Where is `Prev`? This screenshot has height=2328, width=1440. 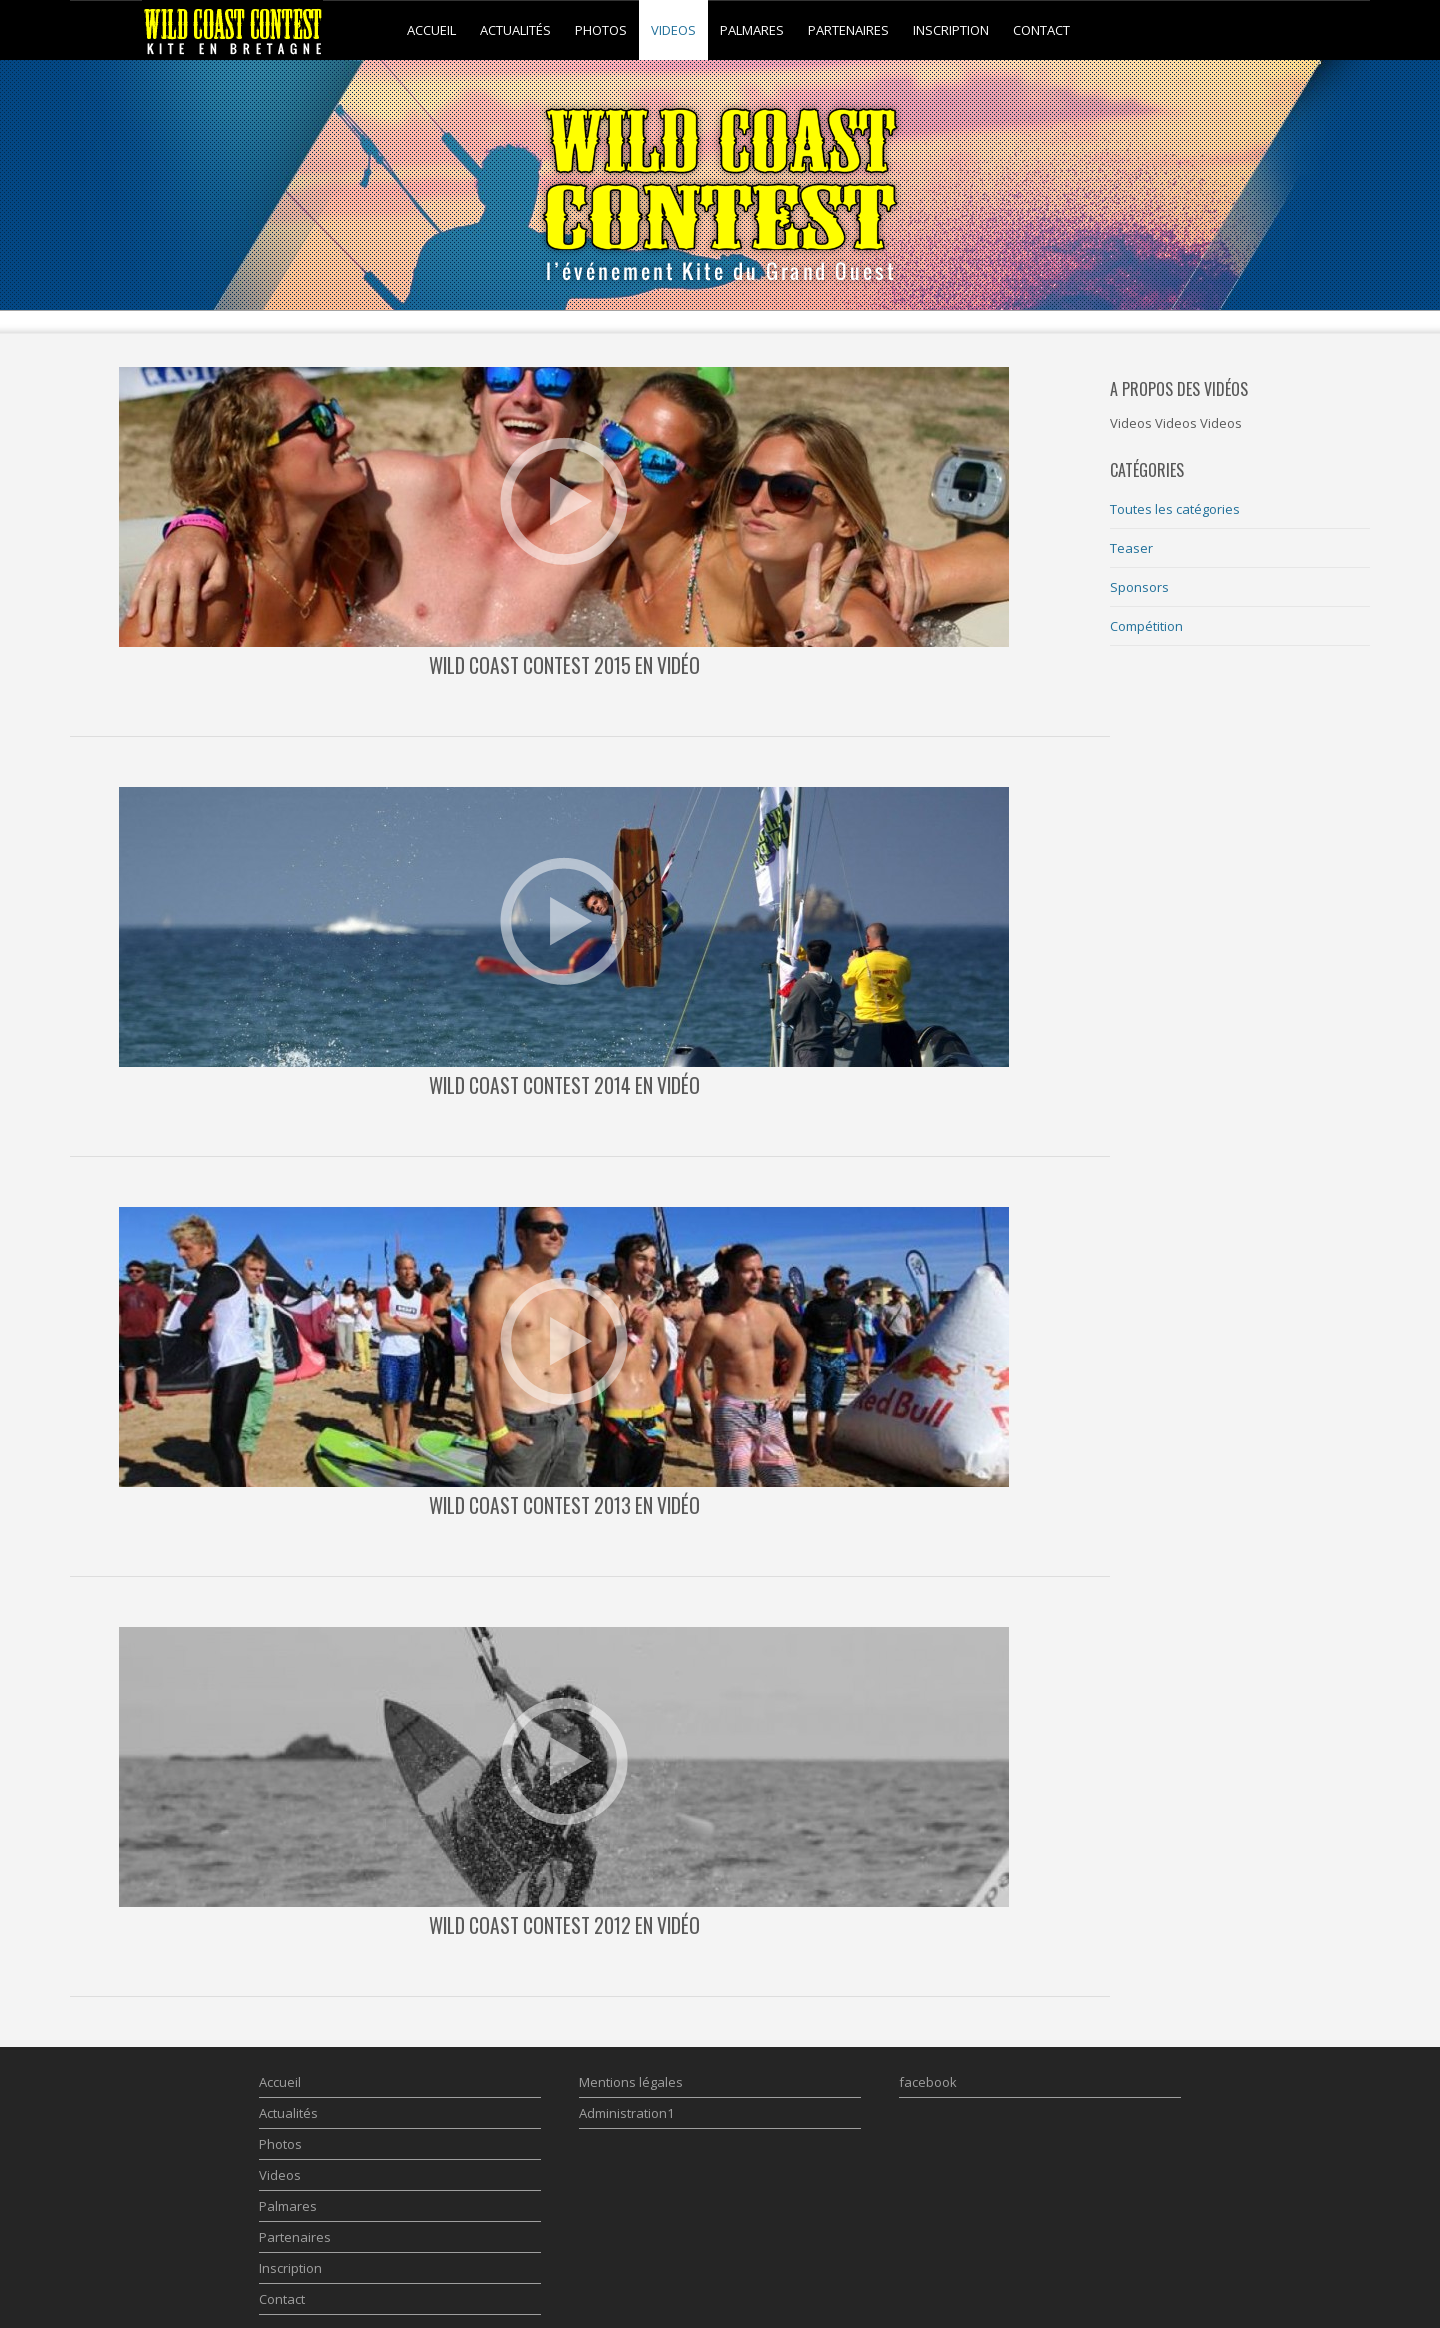
Prev is located at coordinates (96, 285).